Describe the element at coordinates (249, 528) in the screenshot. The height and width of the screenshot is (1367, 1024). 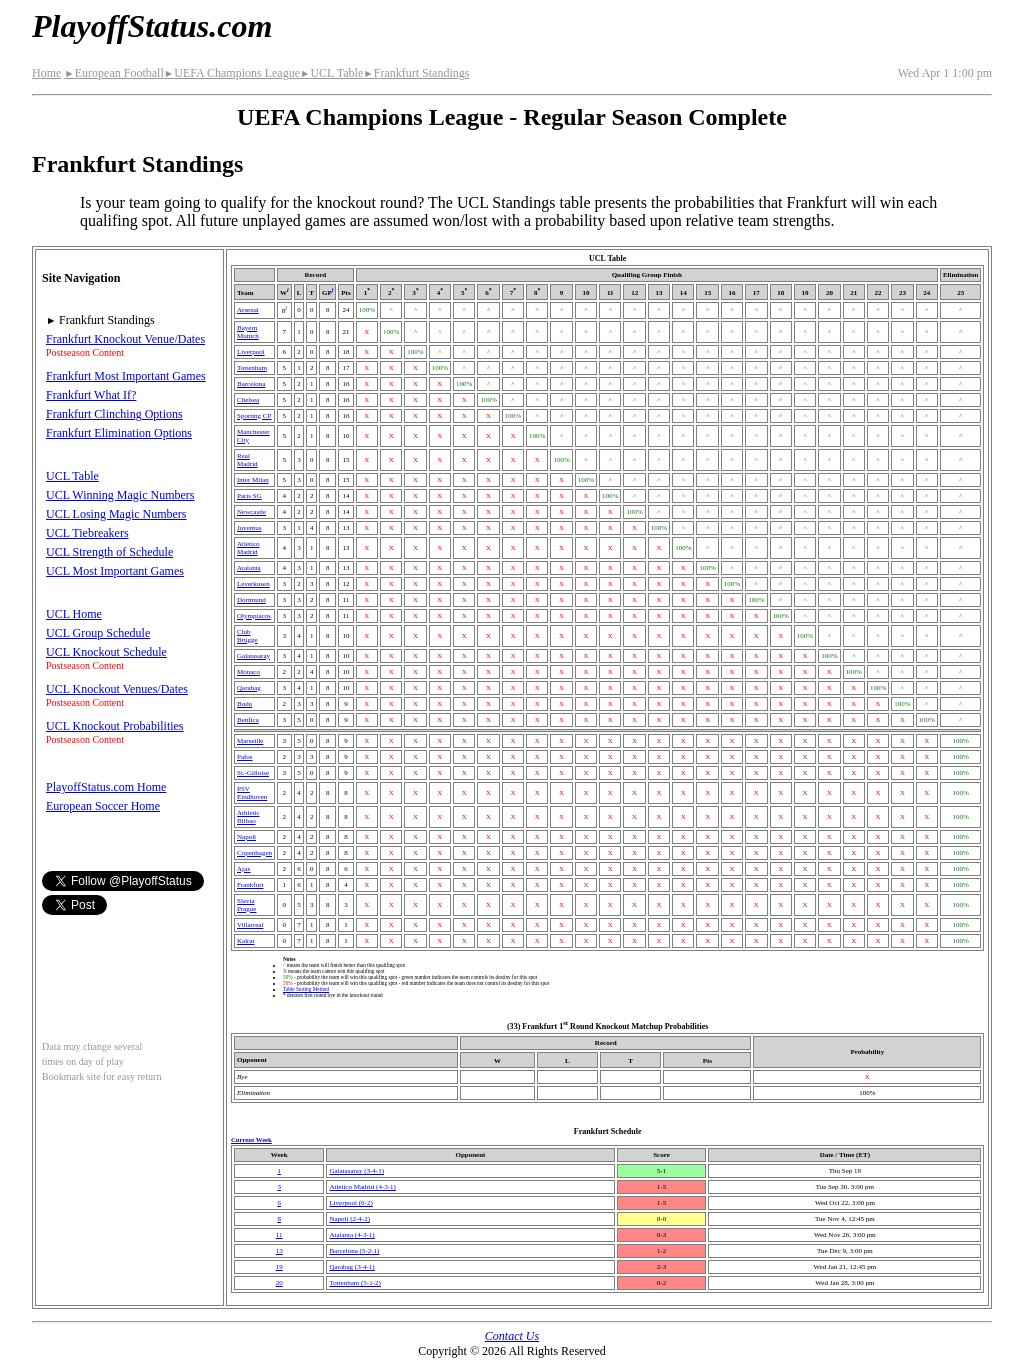
I see `Juventus` at that location.